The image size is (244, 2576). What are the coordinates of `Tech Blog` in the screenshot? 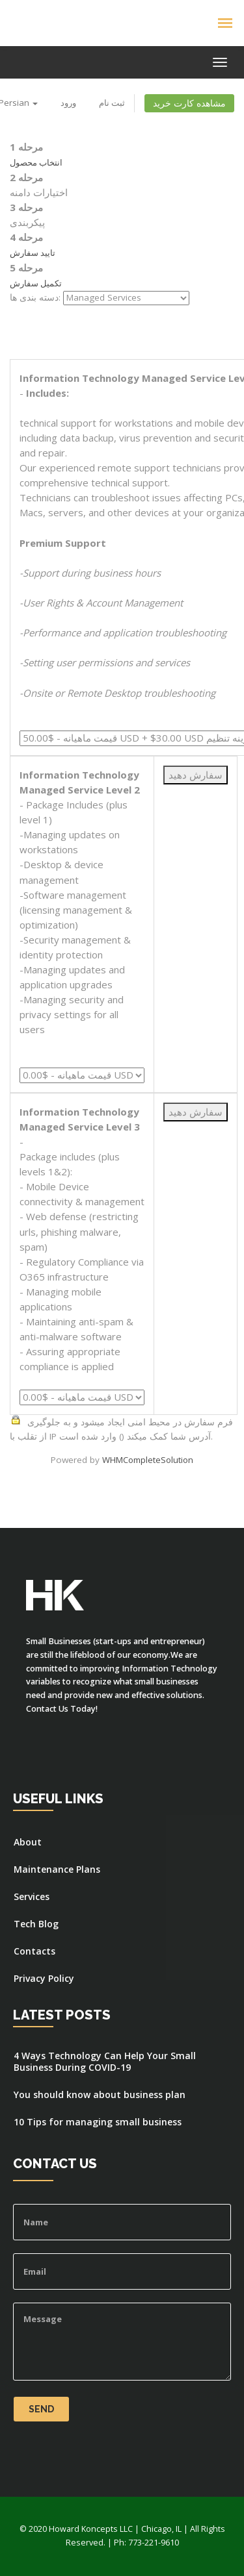 It's located at (36, 1924).